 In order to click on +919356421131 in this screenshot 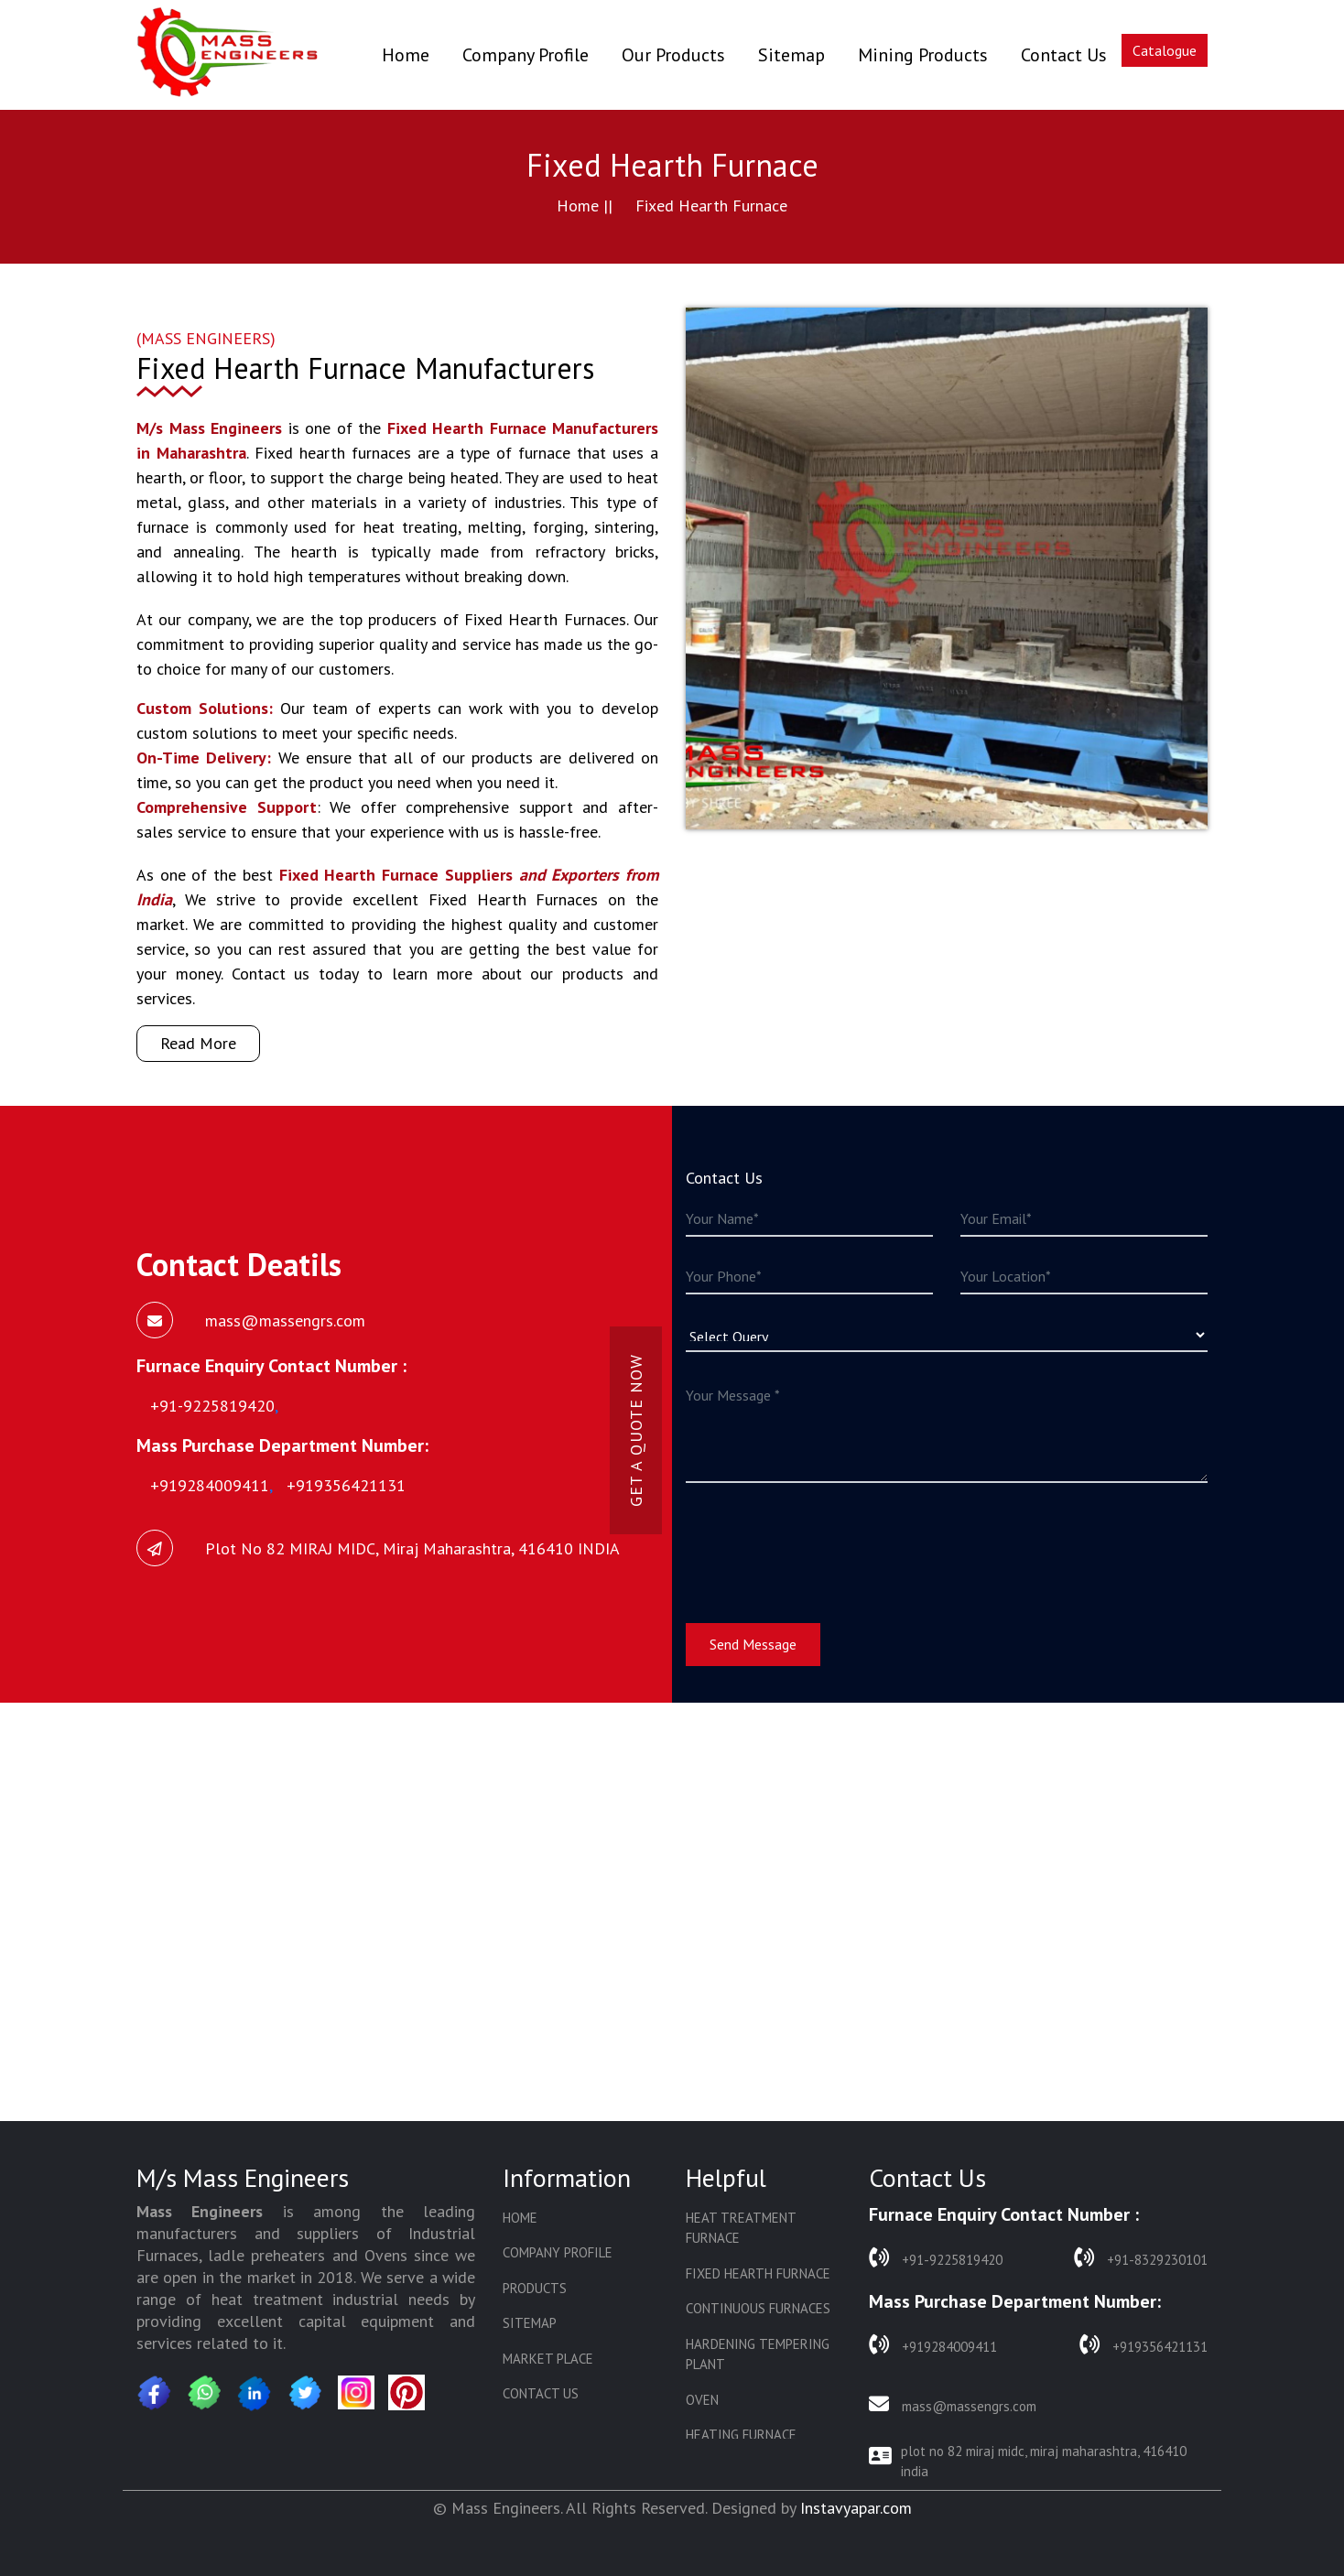, I will do `click(1143, 2345)`.